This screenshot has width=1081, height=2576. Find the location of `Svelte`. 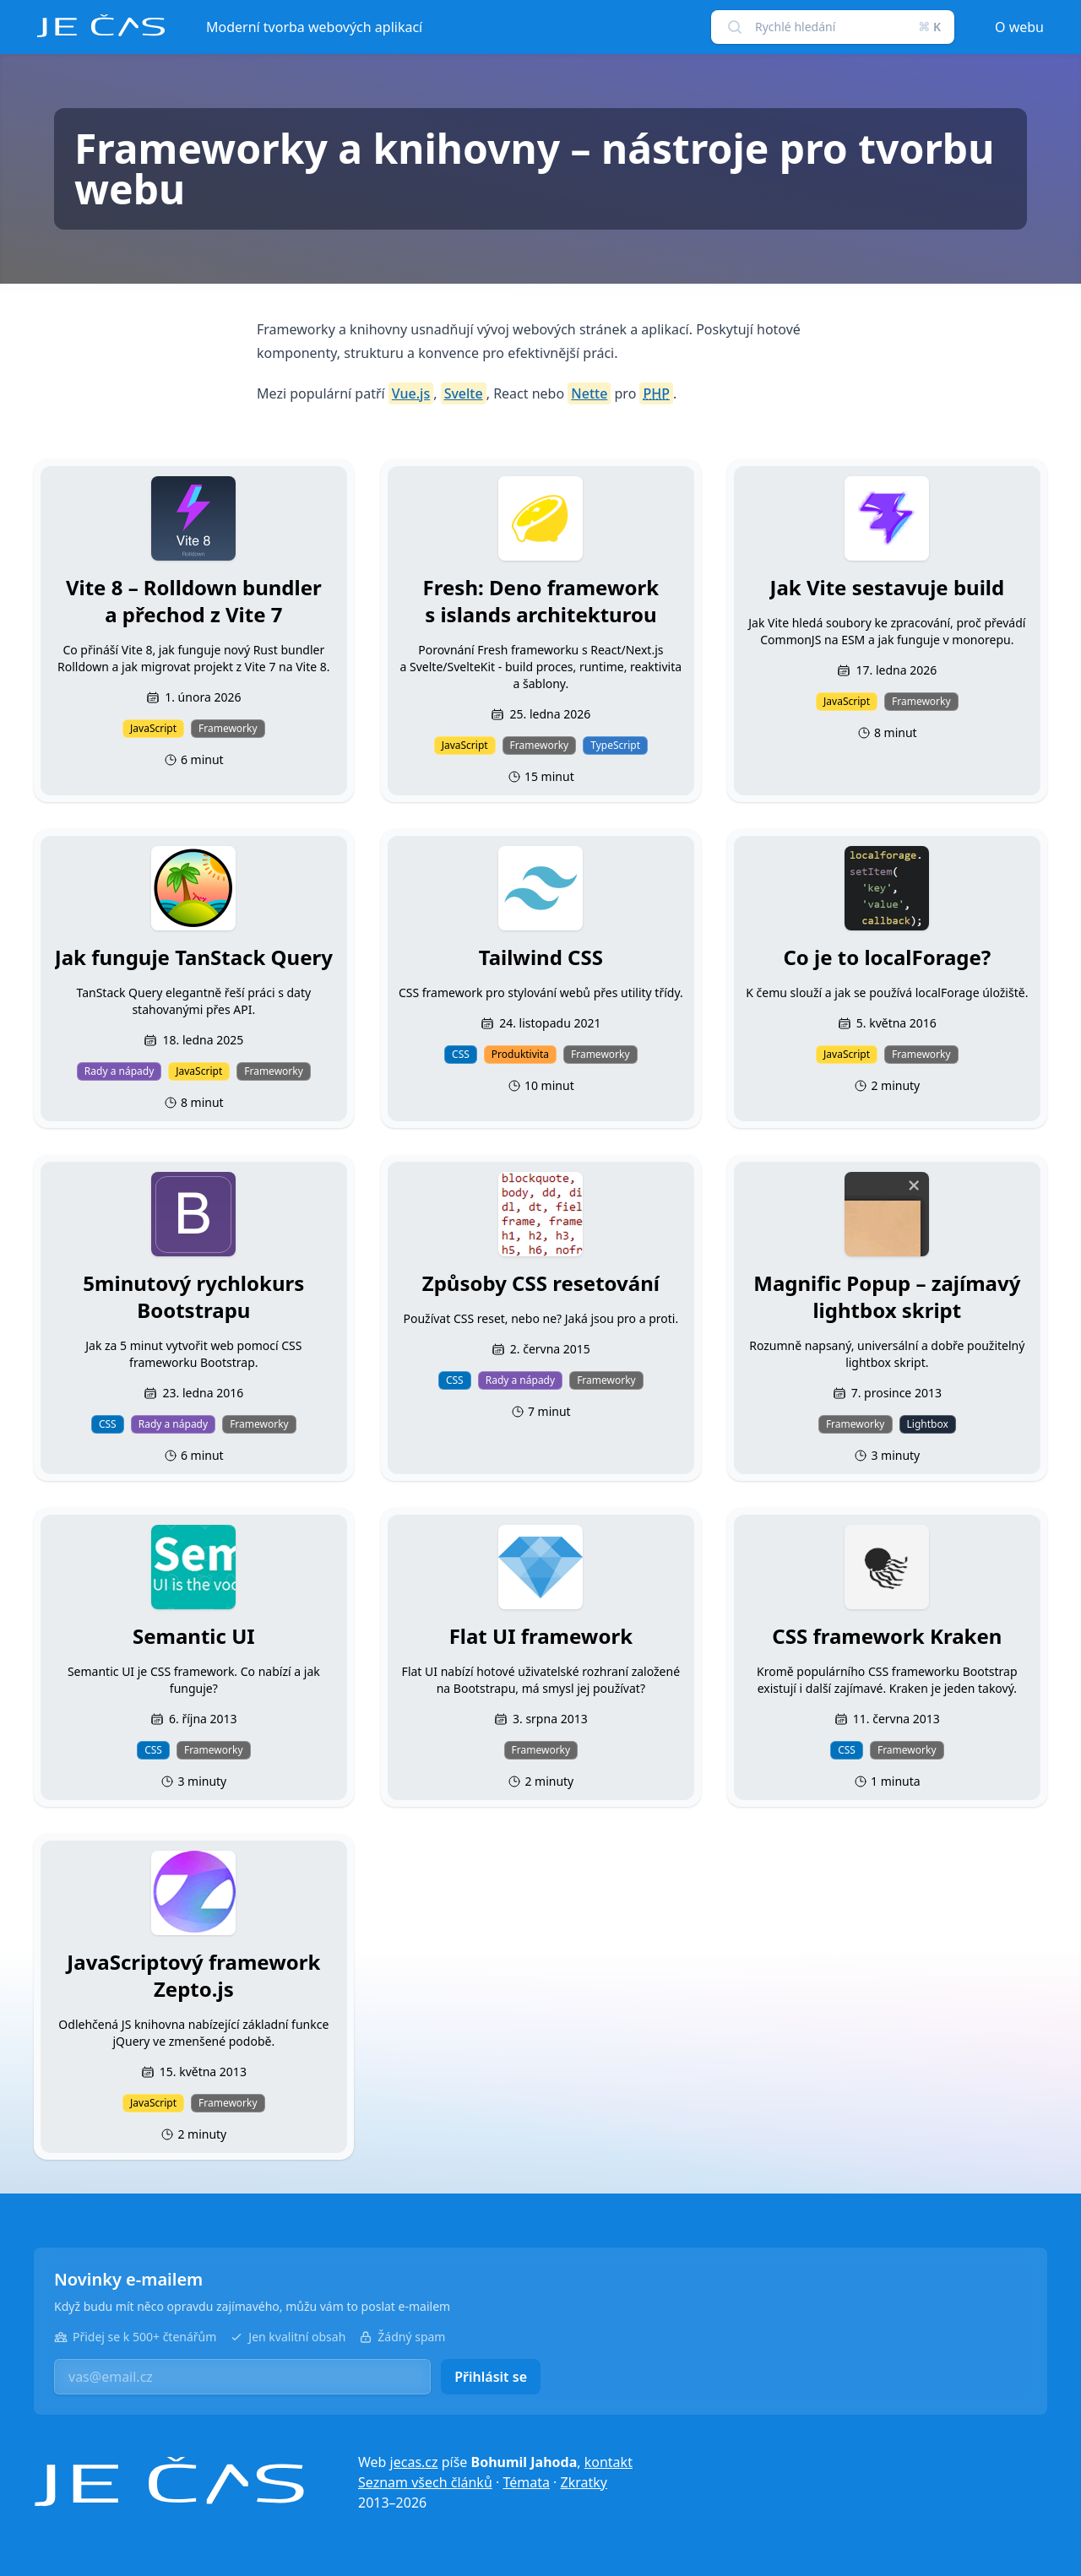

Svelte is located at coordinates (463, 393).